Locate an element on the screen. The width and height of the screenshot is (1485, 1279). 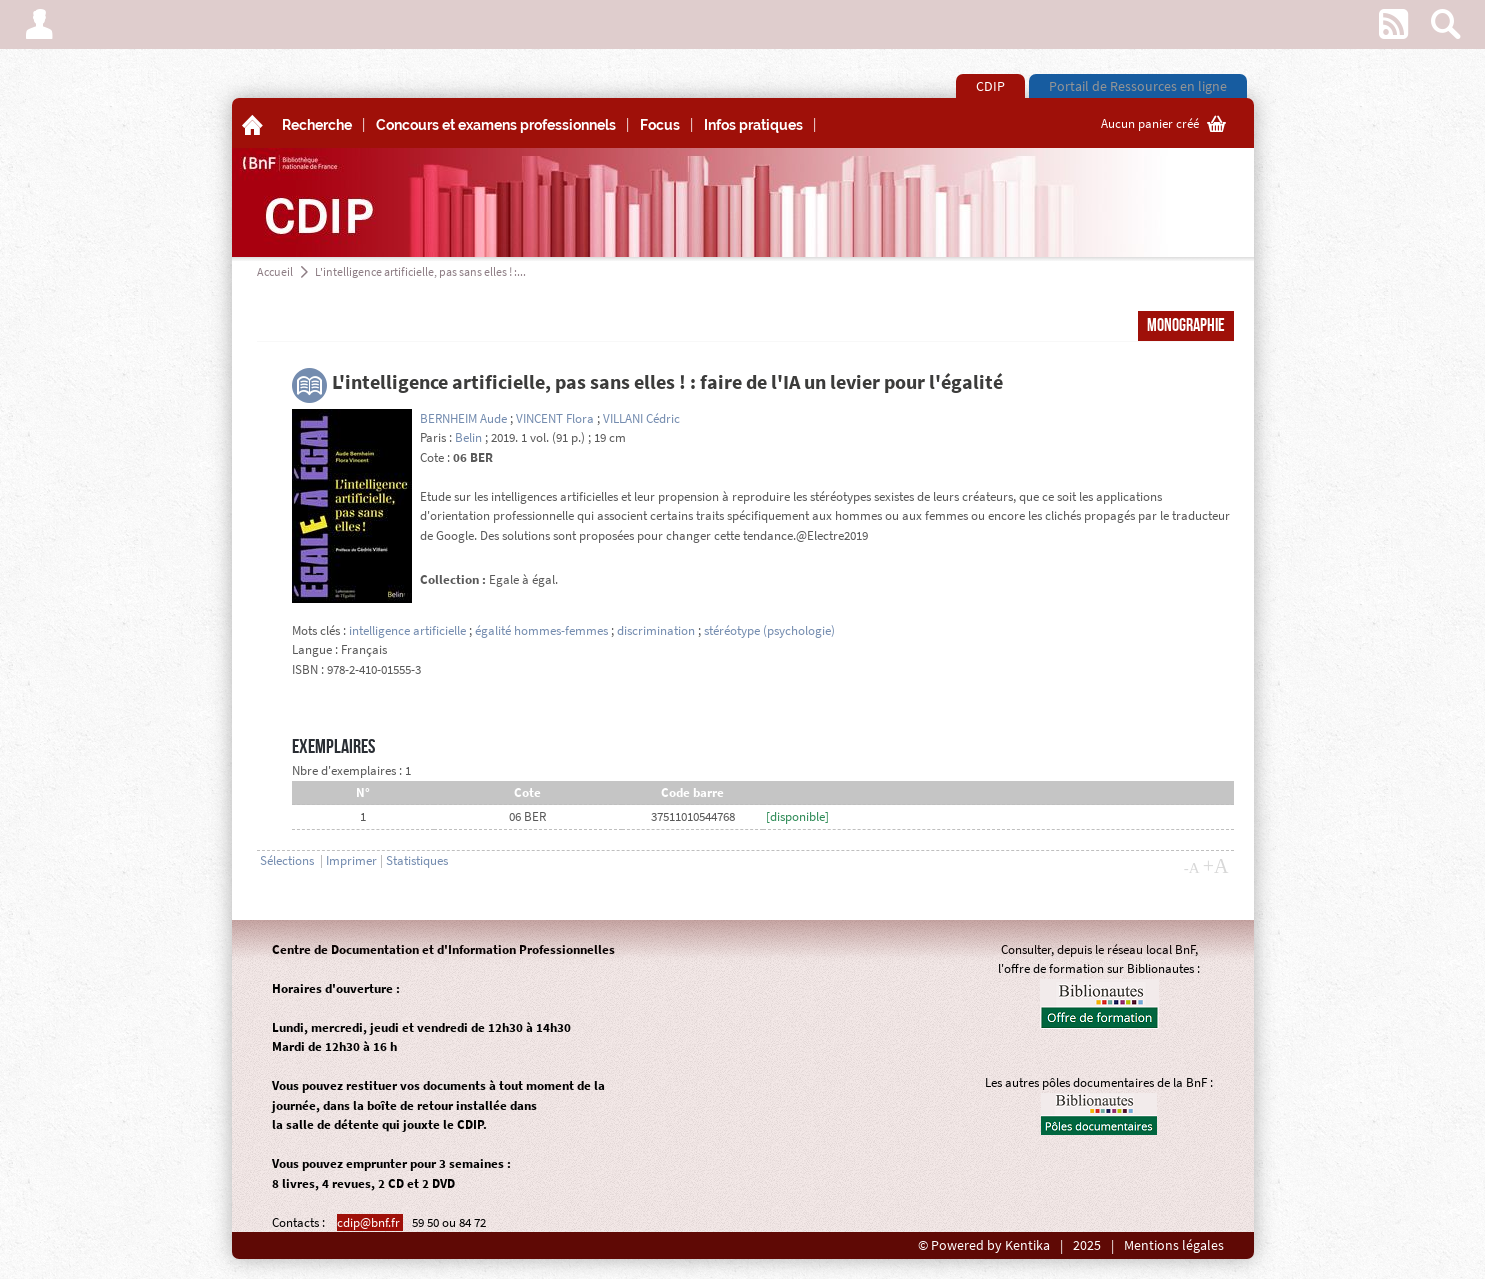
Mentions légales is located at coordinates (1174, 1245).